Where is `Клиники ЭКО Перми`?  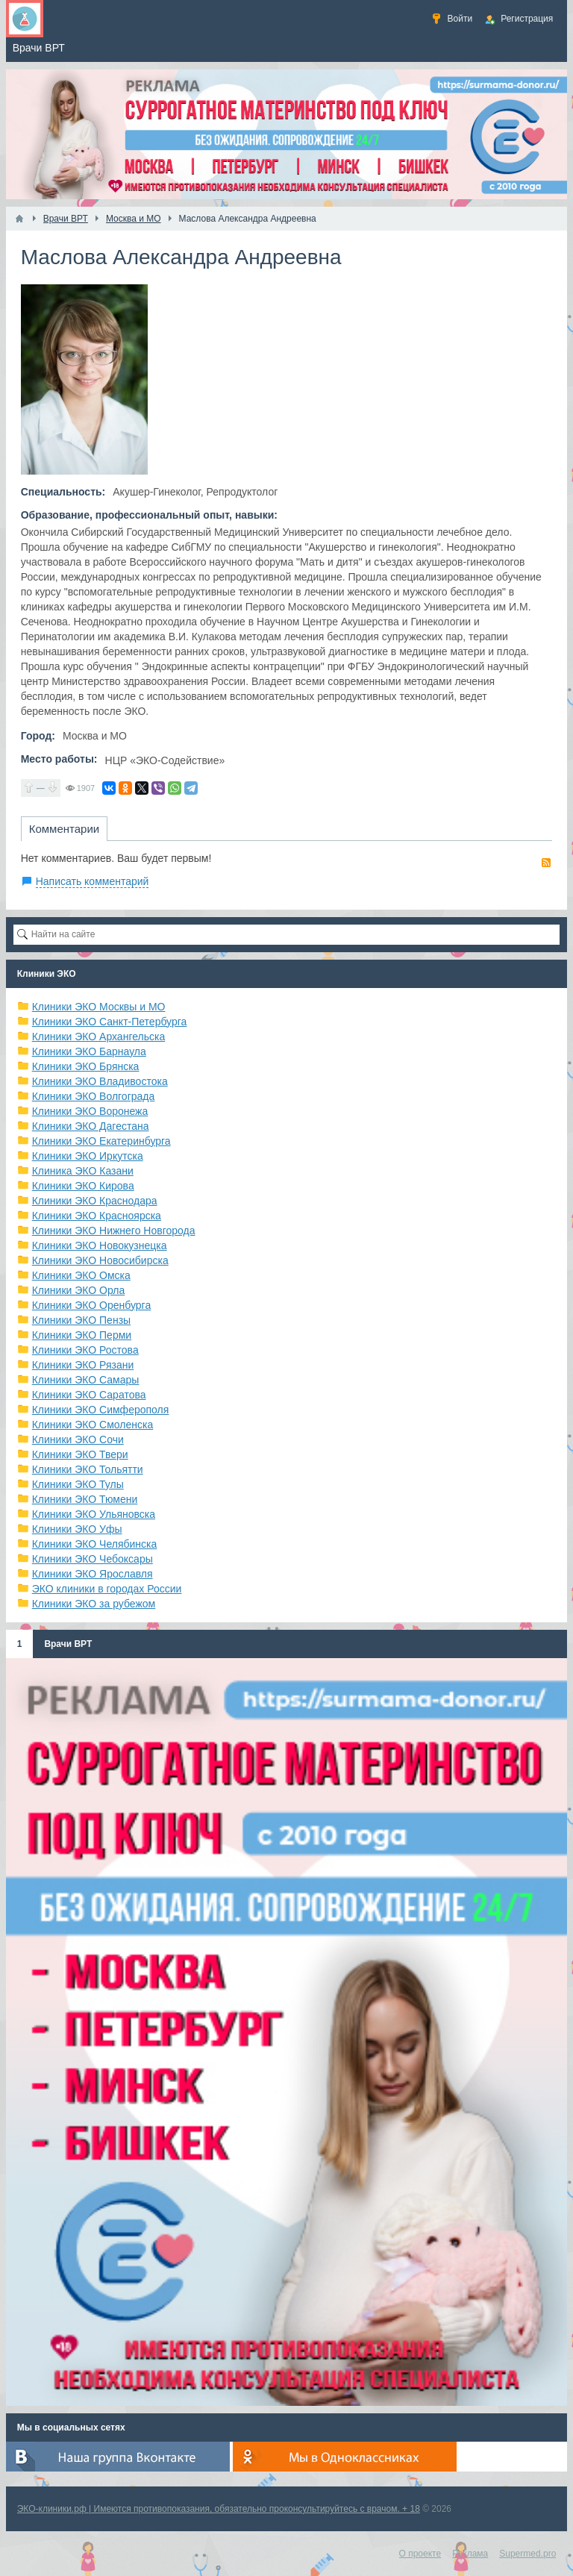
Клиники ЭКО Перми is located at coordinates (81, 1335).